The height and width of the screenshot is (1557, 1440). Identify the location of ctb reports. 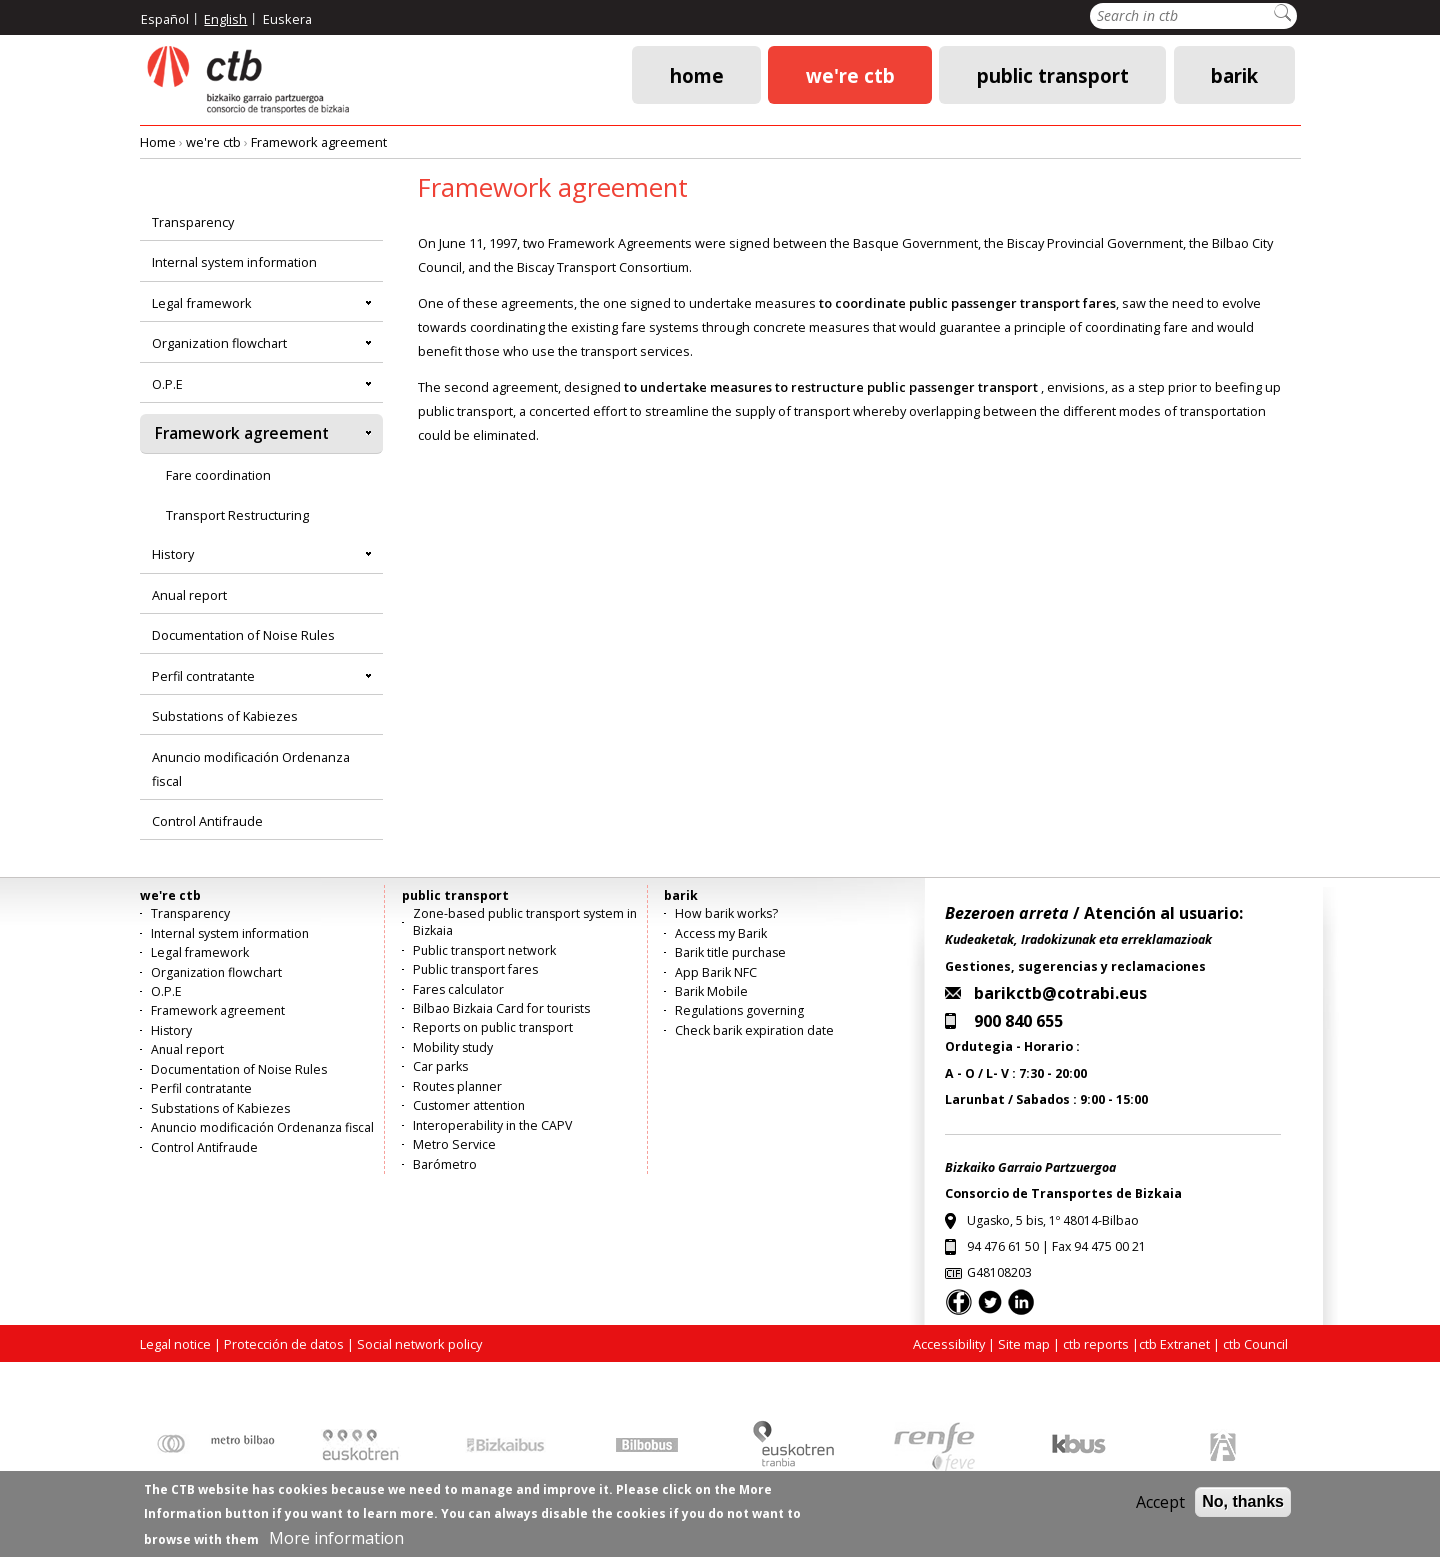
(1096, 1344).